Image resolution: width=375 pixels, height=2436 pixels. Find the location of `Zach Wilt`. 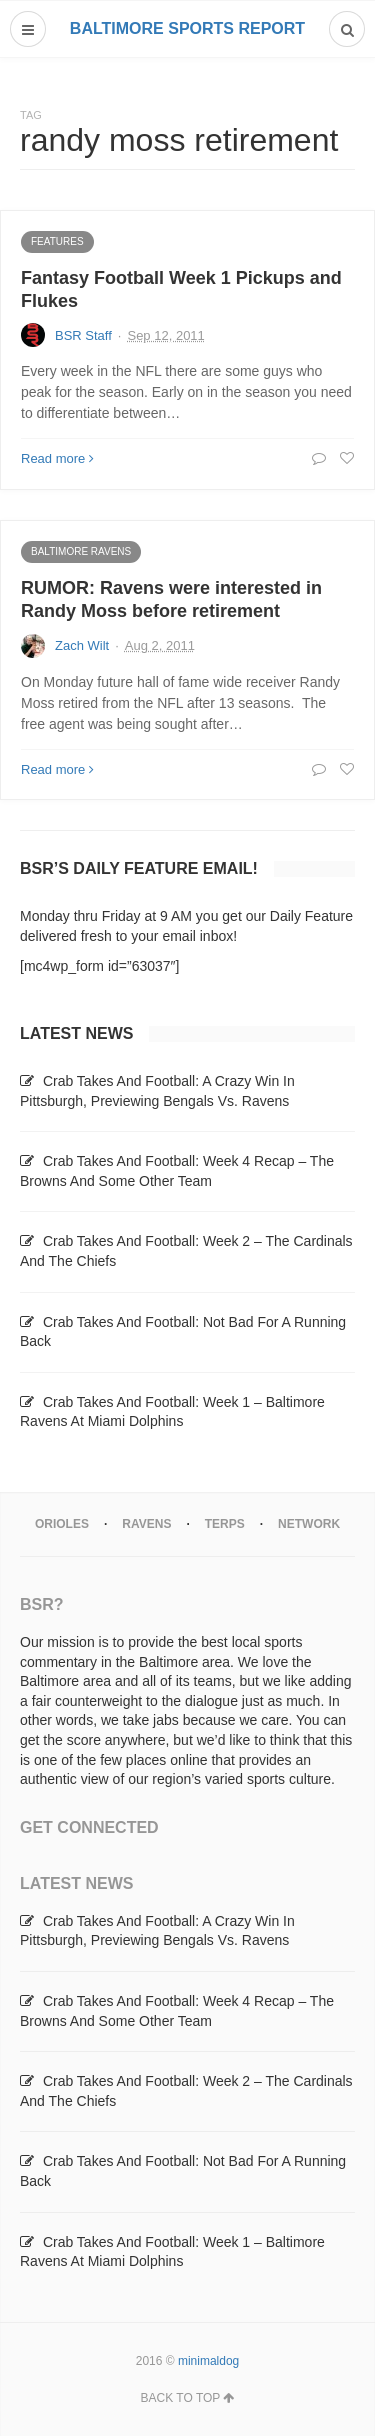

Zach Wilt is located at coordinates (82, 645).